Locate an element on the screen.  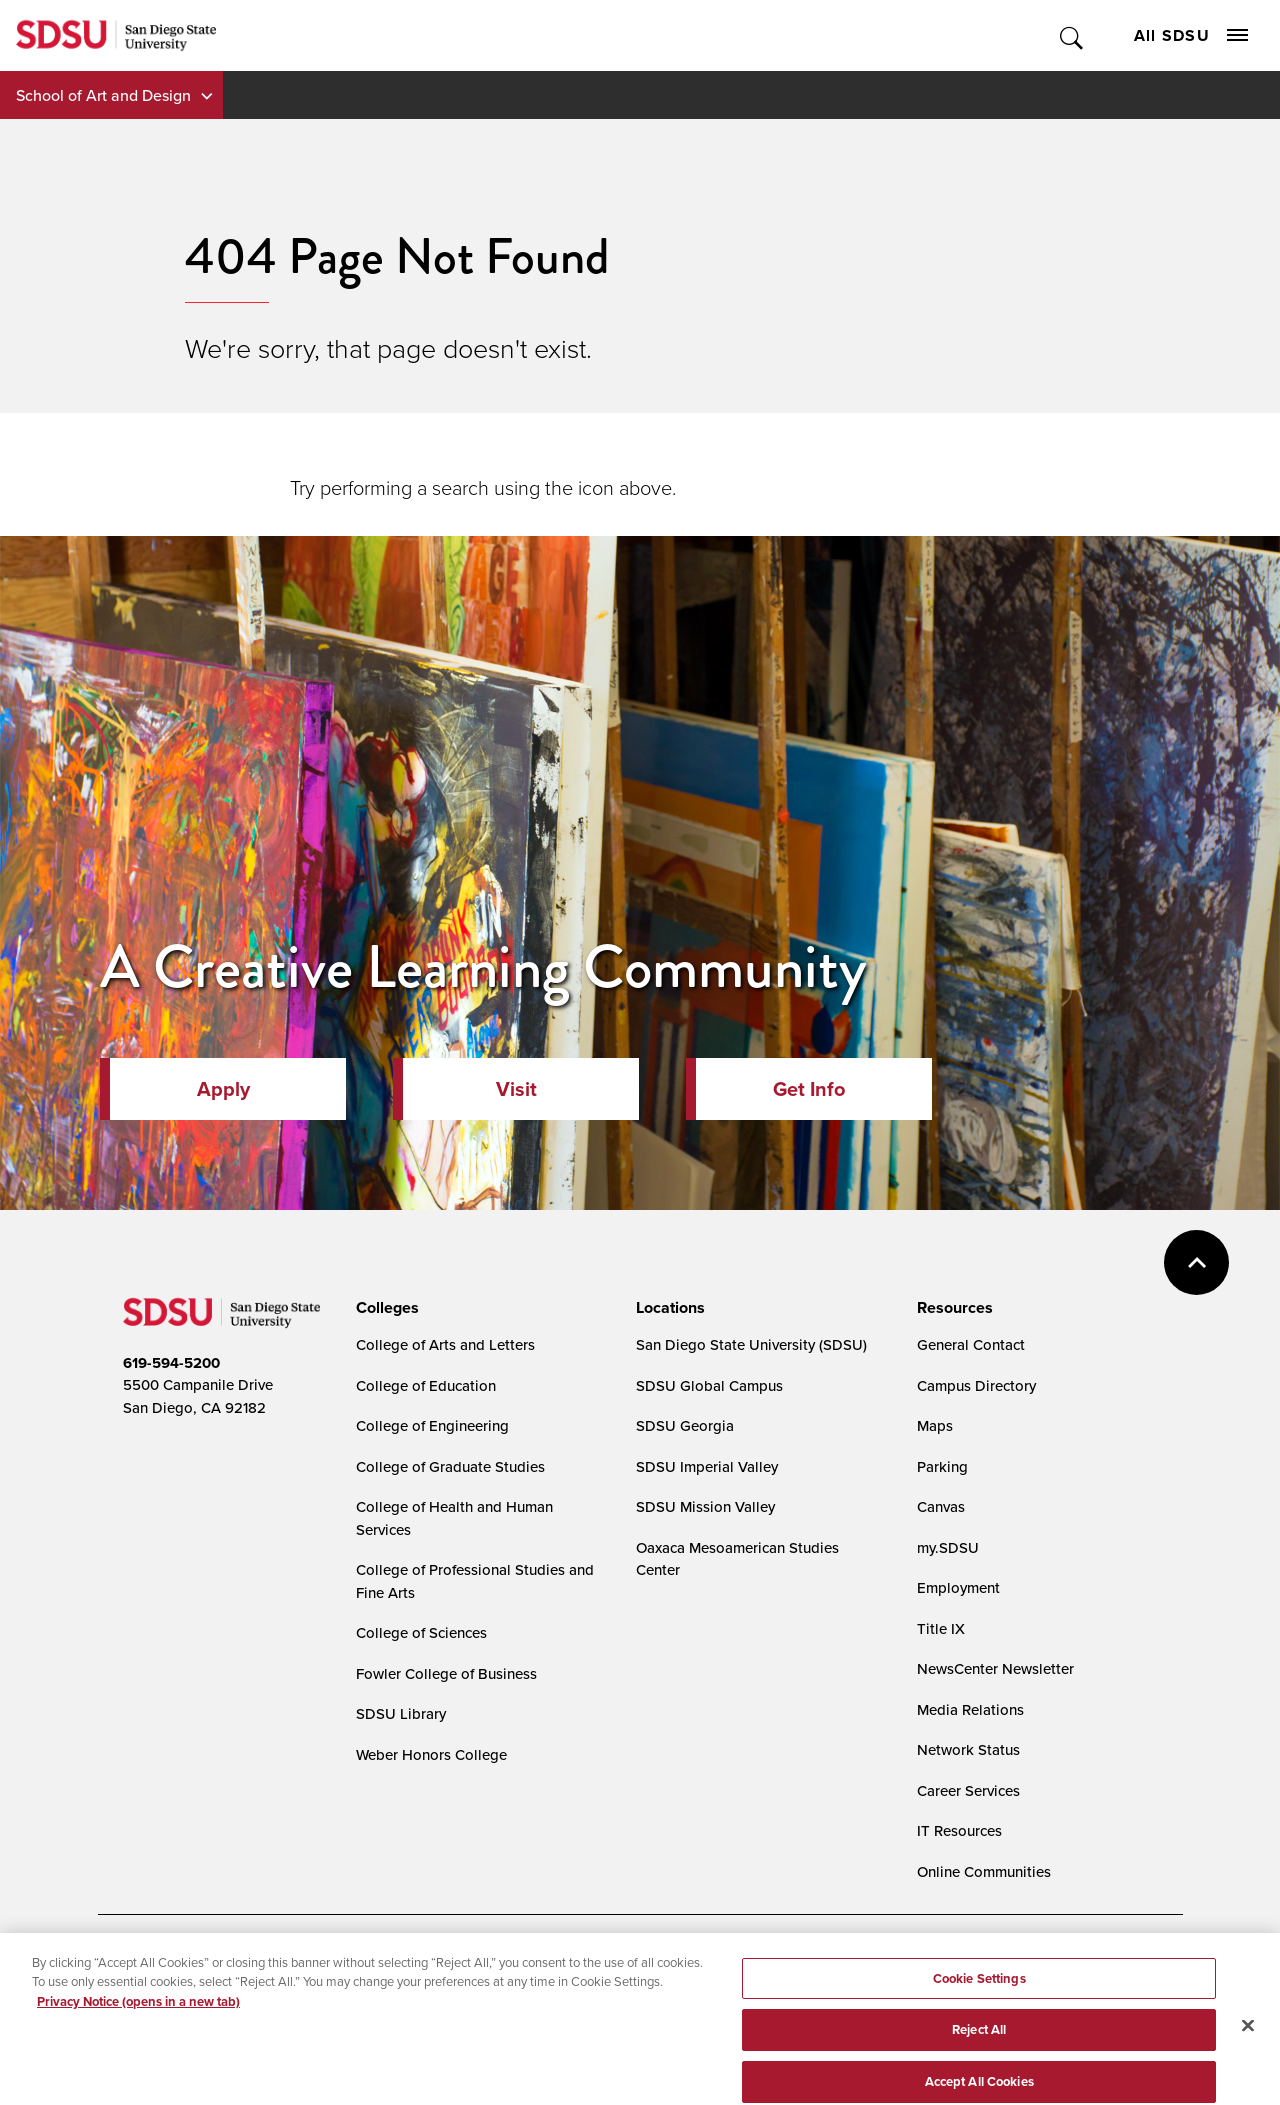
IT Resources is located at coordinates (959, 1830).